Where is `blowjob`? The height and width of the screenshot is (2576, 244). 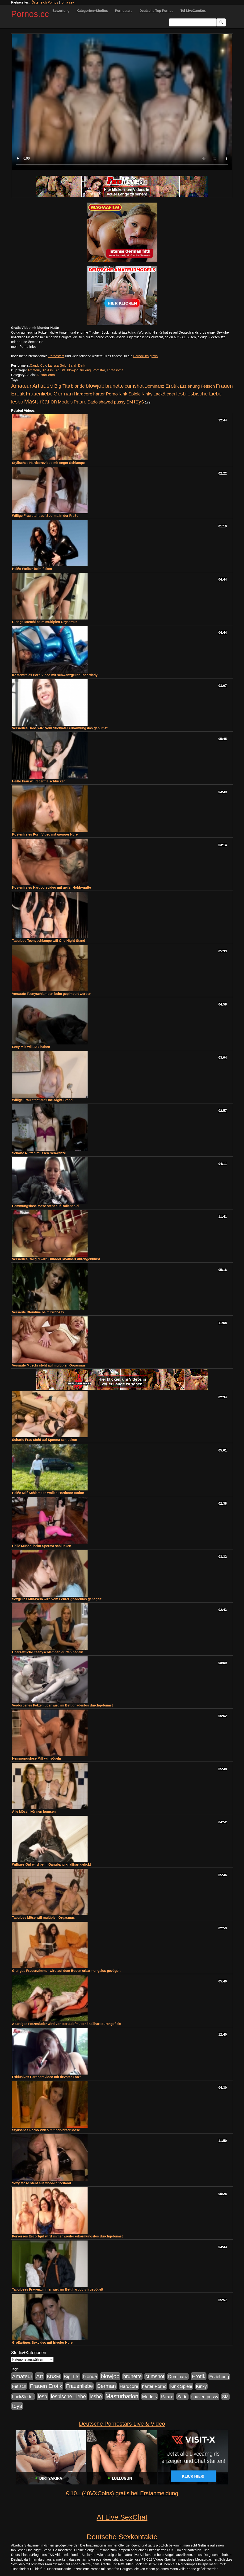
blowjob is located at coordinates (72, 370).